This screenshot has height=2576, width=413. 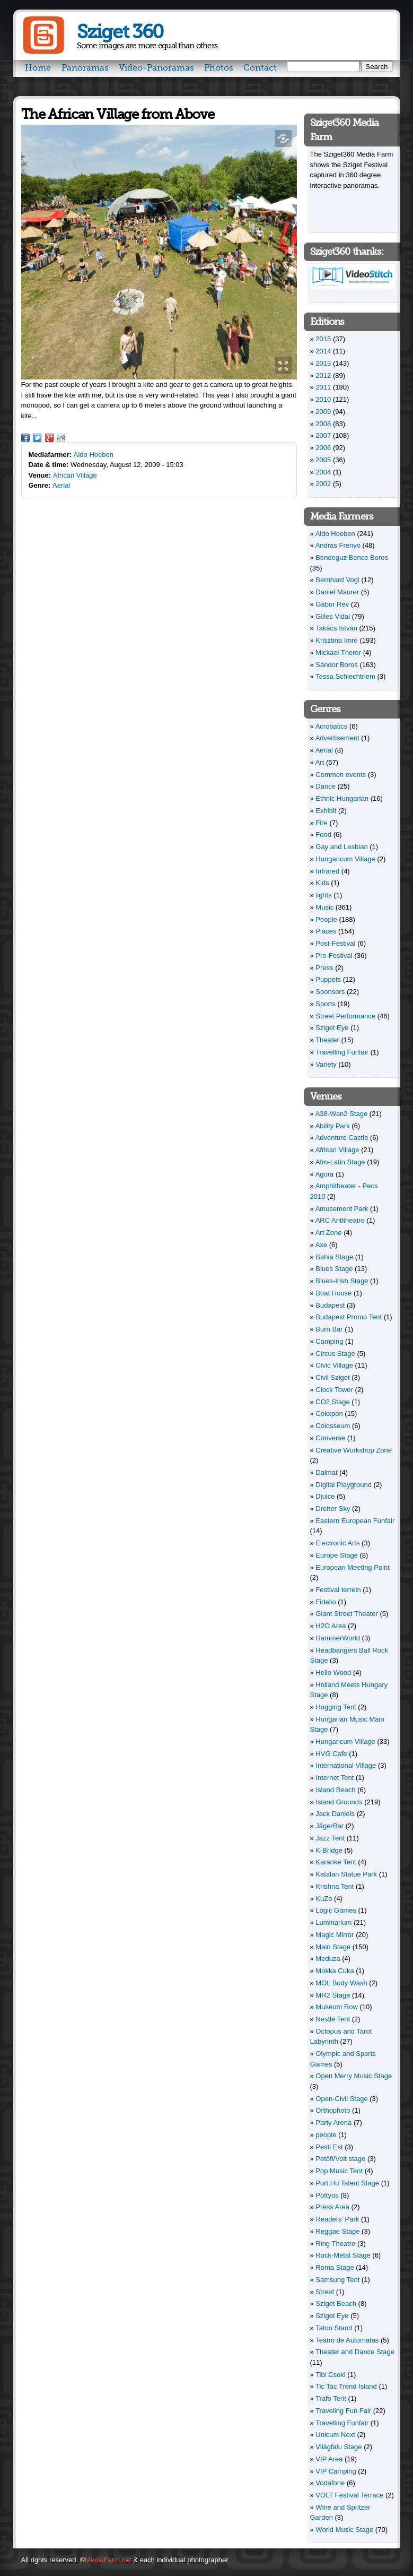 I want to click on Magic Mirror, so click(x=334, y=1935).